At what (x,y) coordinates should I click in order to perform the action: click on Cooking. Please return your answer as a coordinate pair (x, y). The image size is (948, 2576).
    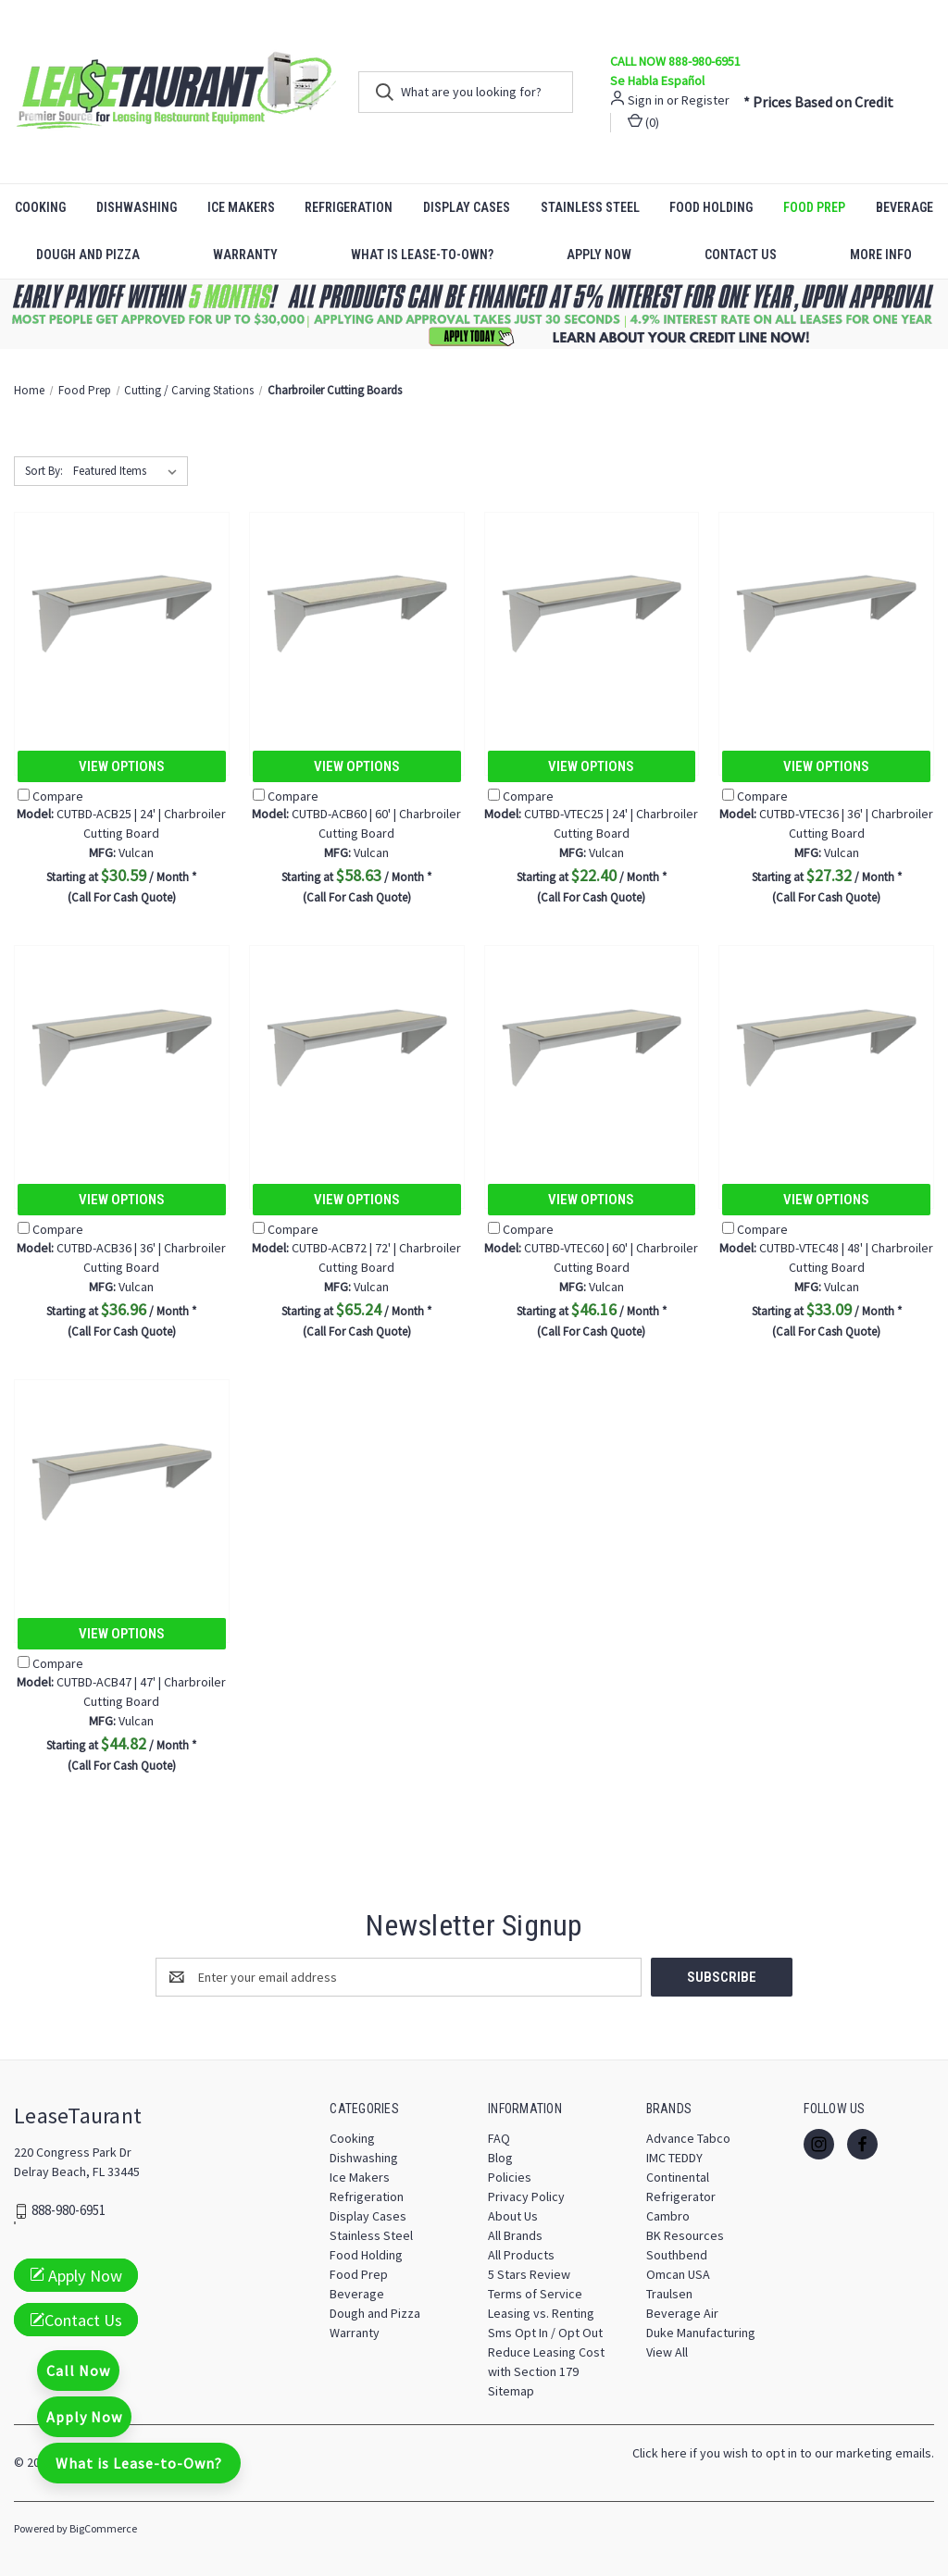
    Looking at the image, I should click on (40, 207).